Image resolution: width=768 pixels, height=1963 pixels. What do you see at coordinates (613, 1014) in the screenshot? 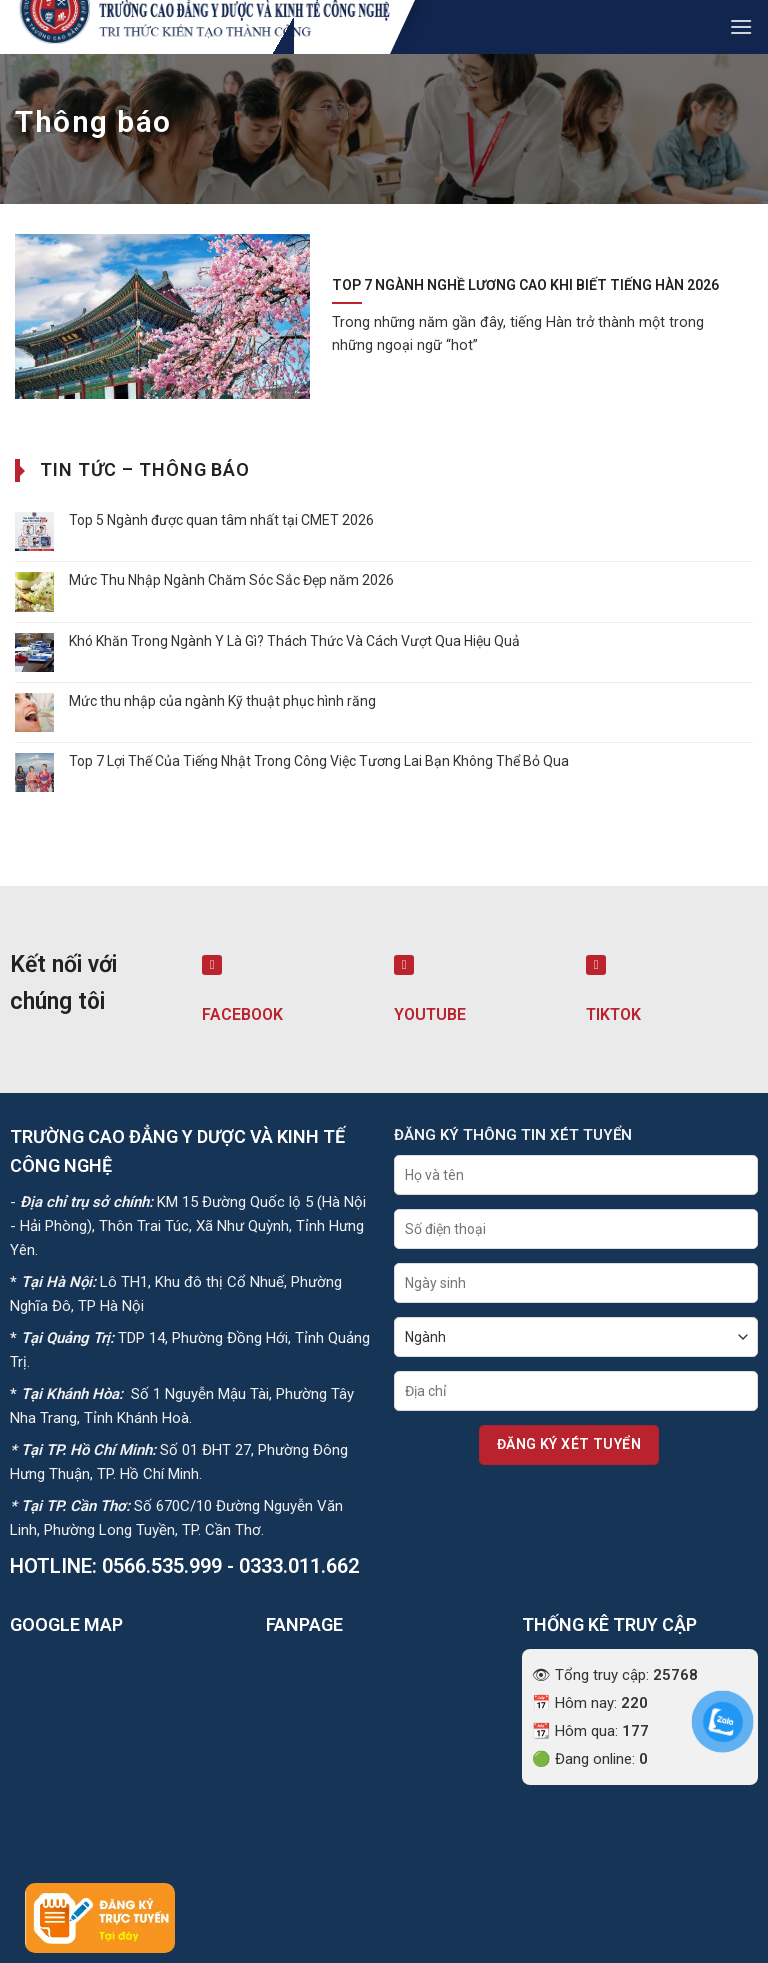
I see `TIKTOK` at bounding box center [613, 1014].